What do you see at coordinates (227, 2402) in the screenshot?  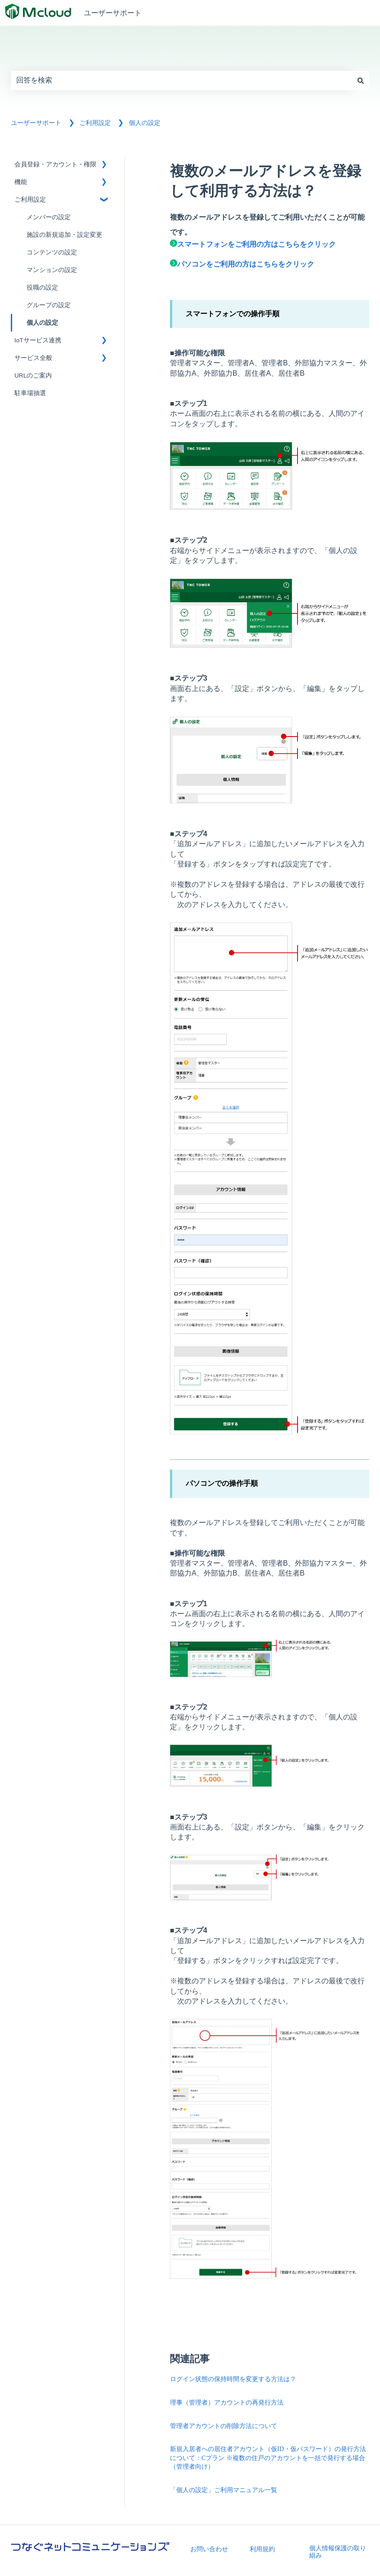 I see `理事（管理者）アカウントの再発行方法` at bounding box center [227, 2402].